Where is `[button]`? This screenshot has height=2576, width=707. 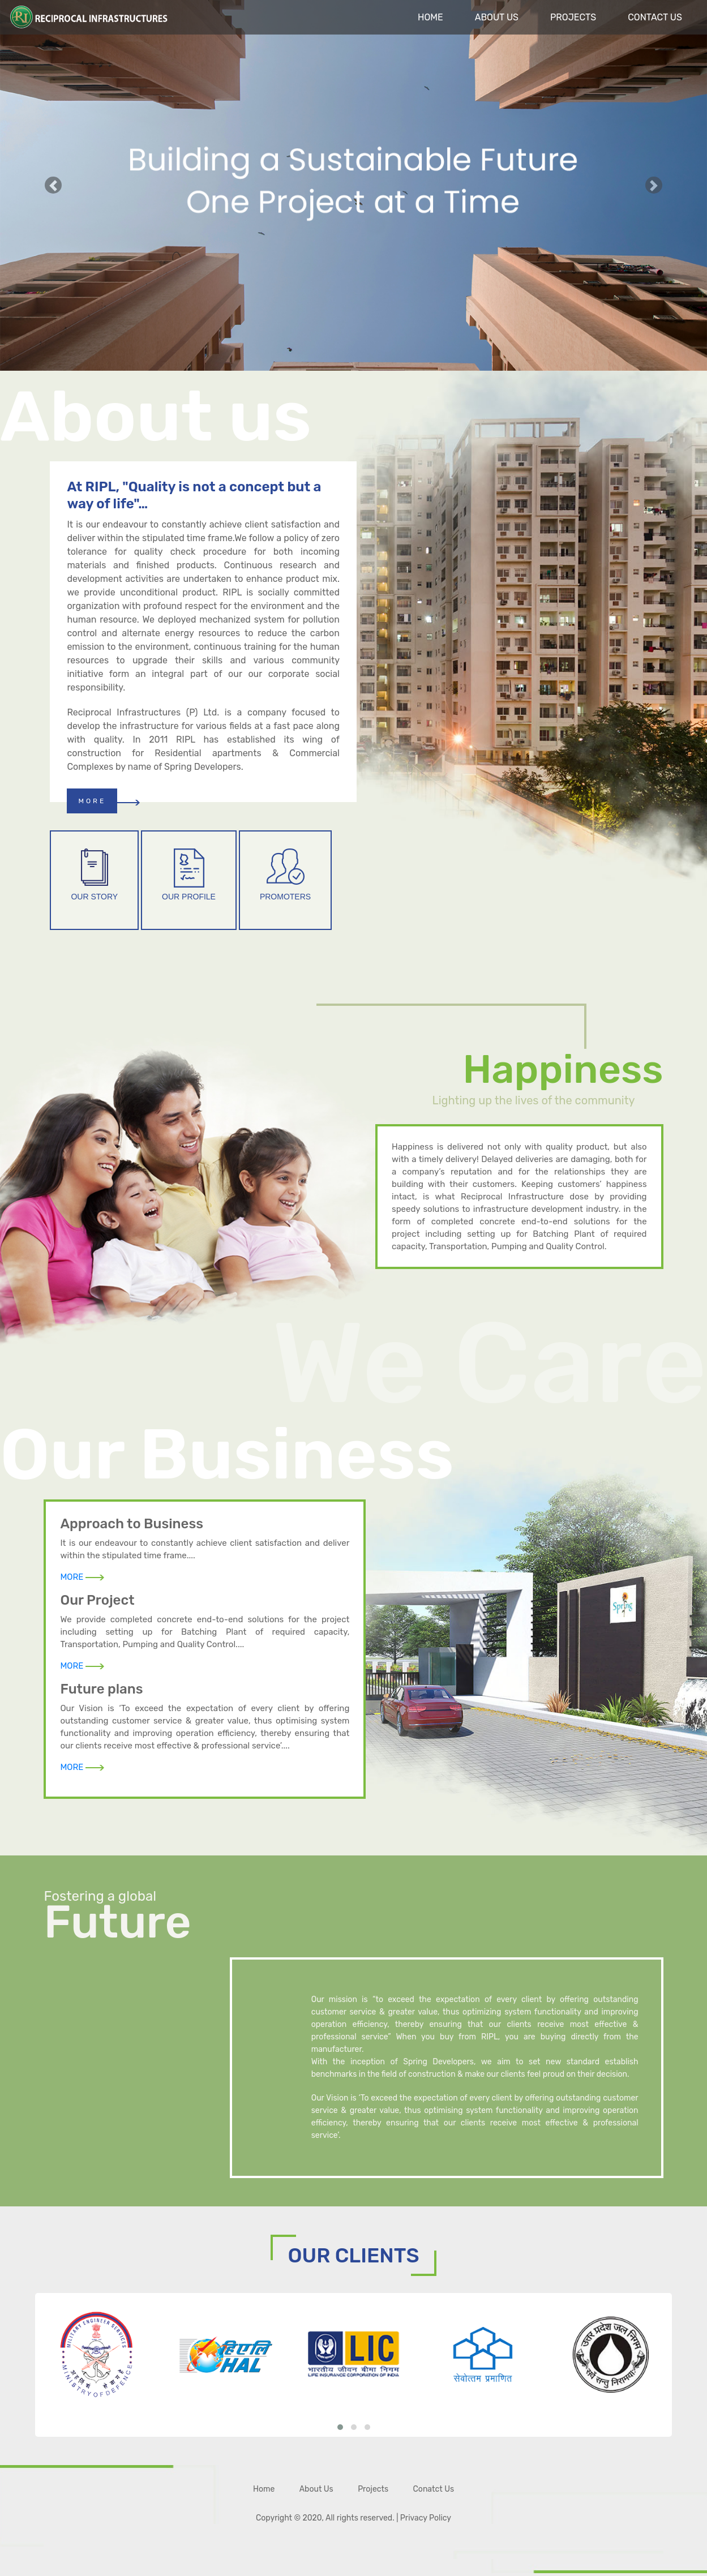 [button] is located at coordinates (53, 185).